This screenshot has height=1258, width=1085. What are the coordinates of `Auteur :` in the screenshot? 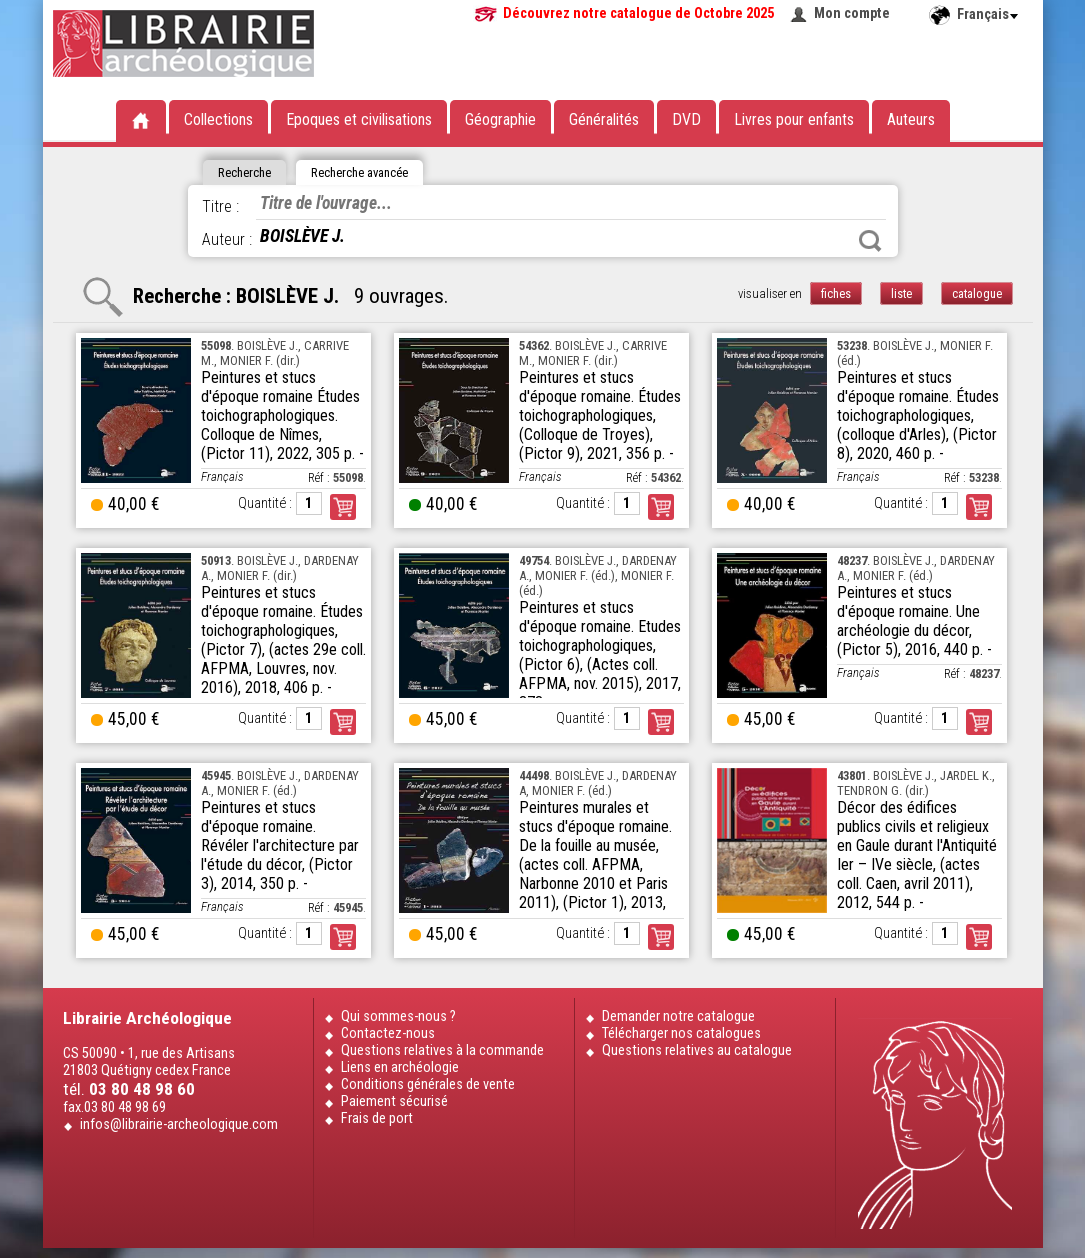 It's located at (227, 239).